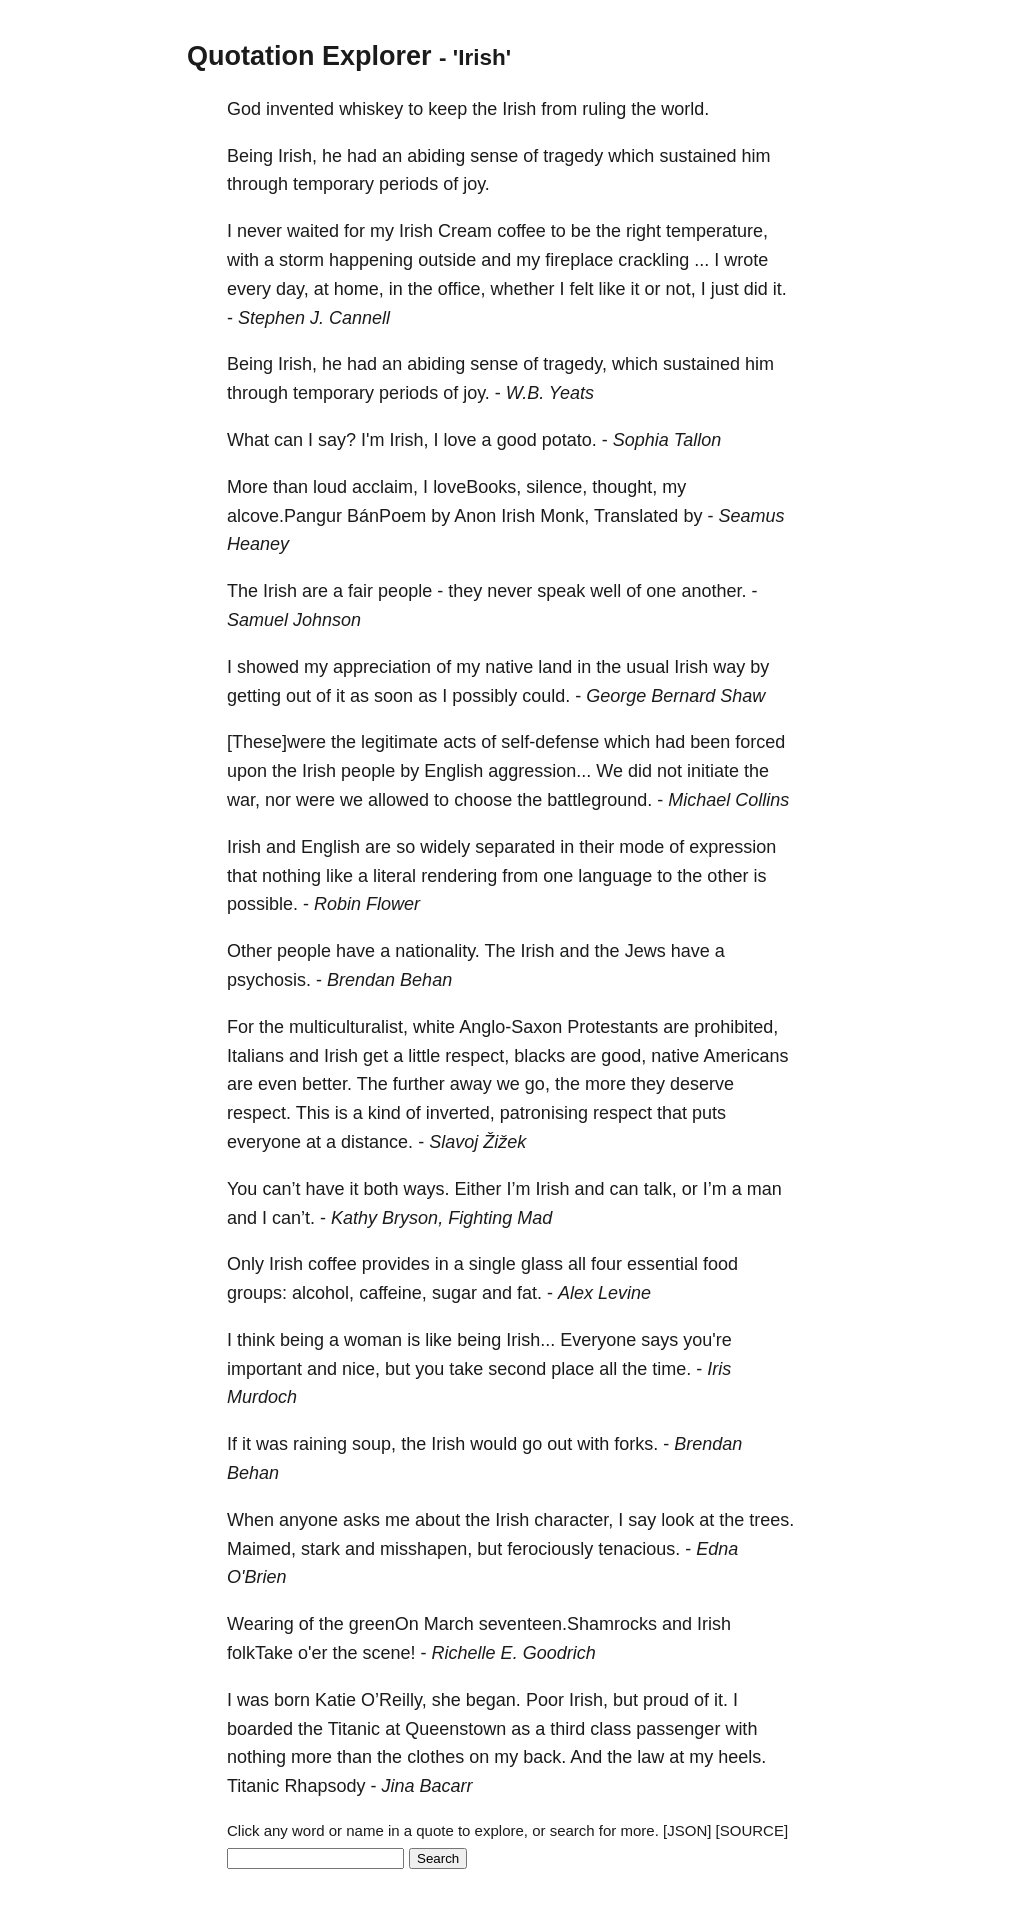 The width and height of the screenshot is (1024, 1912). What do you see at coordinates (622, 1113) in the screenshot?
I see `respect` at bounding box center [622, 1113].